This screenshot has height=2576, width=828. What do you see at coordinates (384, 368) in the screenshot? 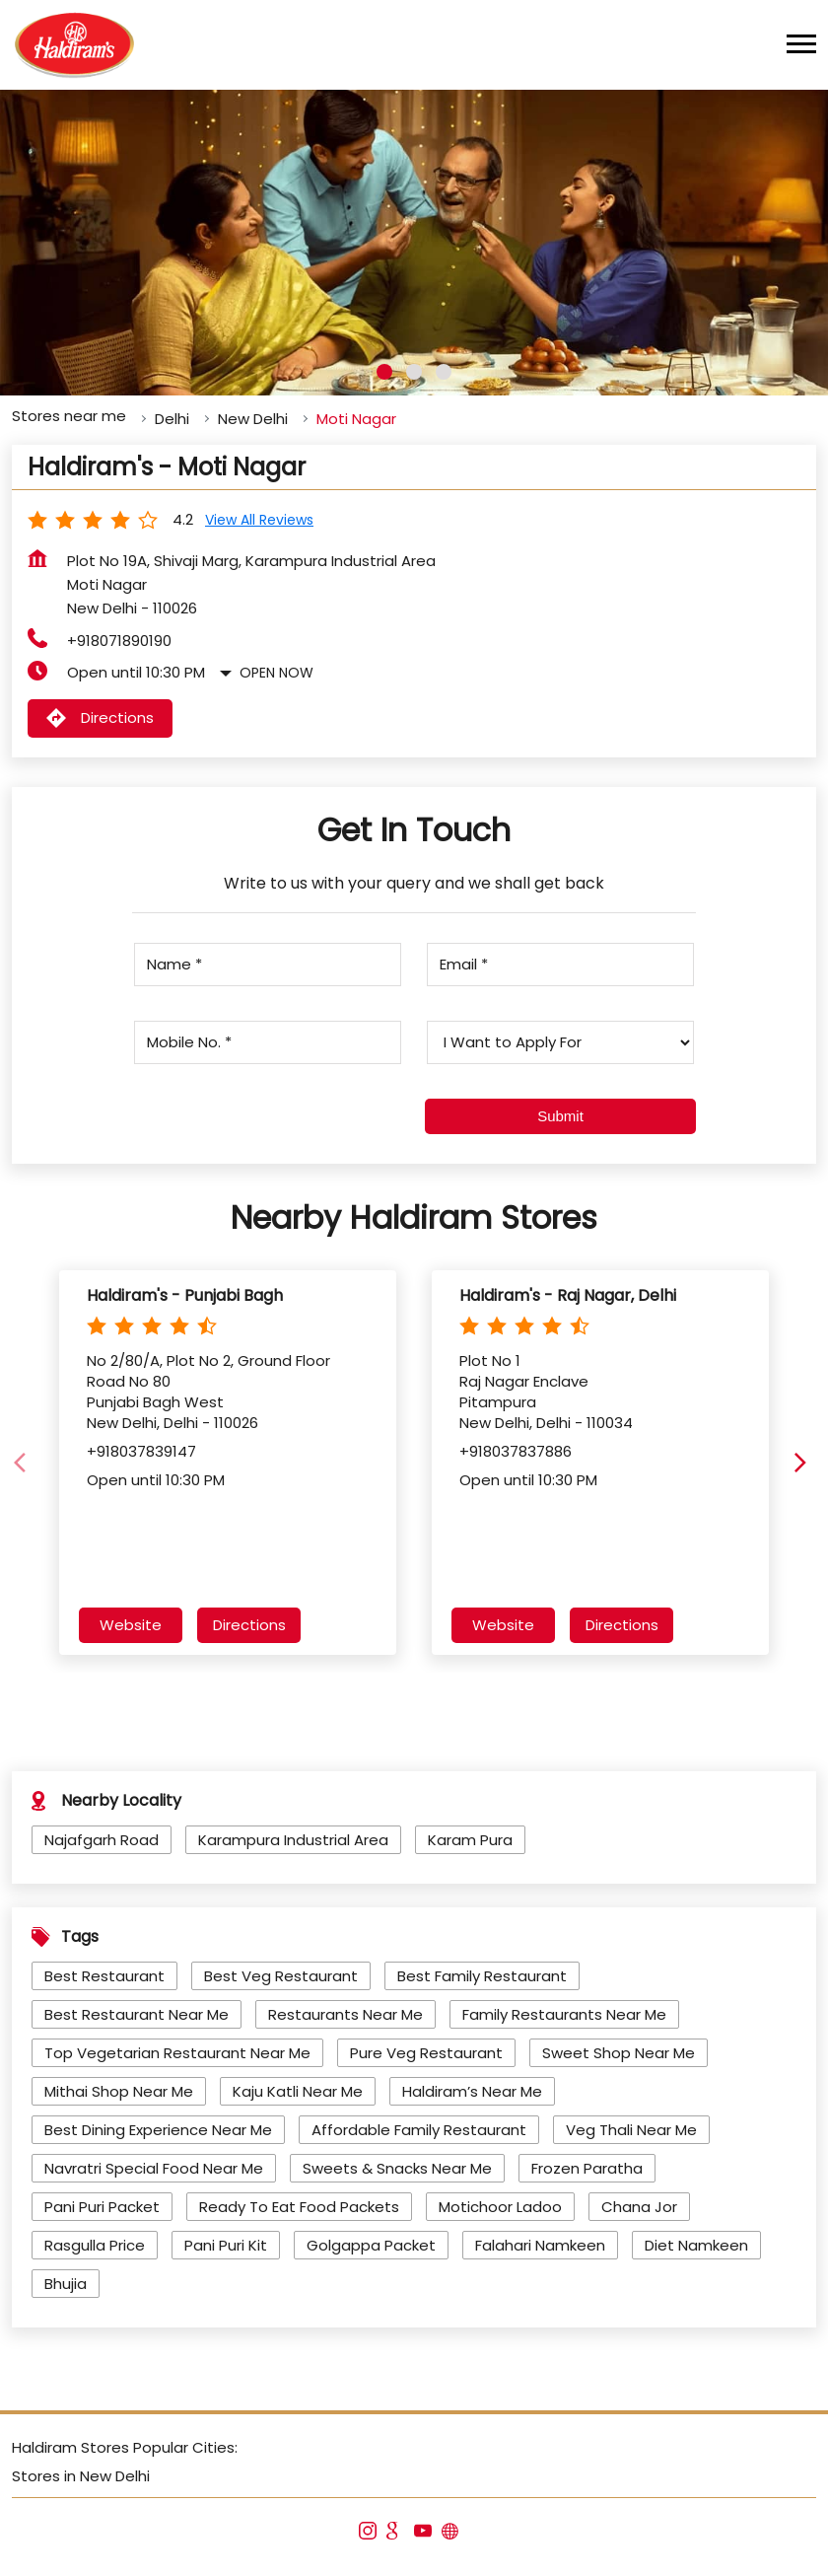
I see `1 [tab]` at bounding box center [384, 368].